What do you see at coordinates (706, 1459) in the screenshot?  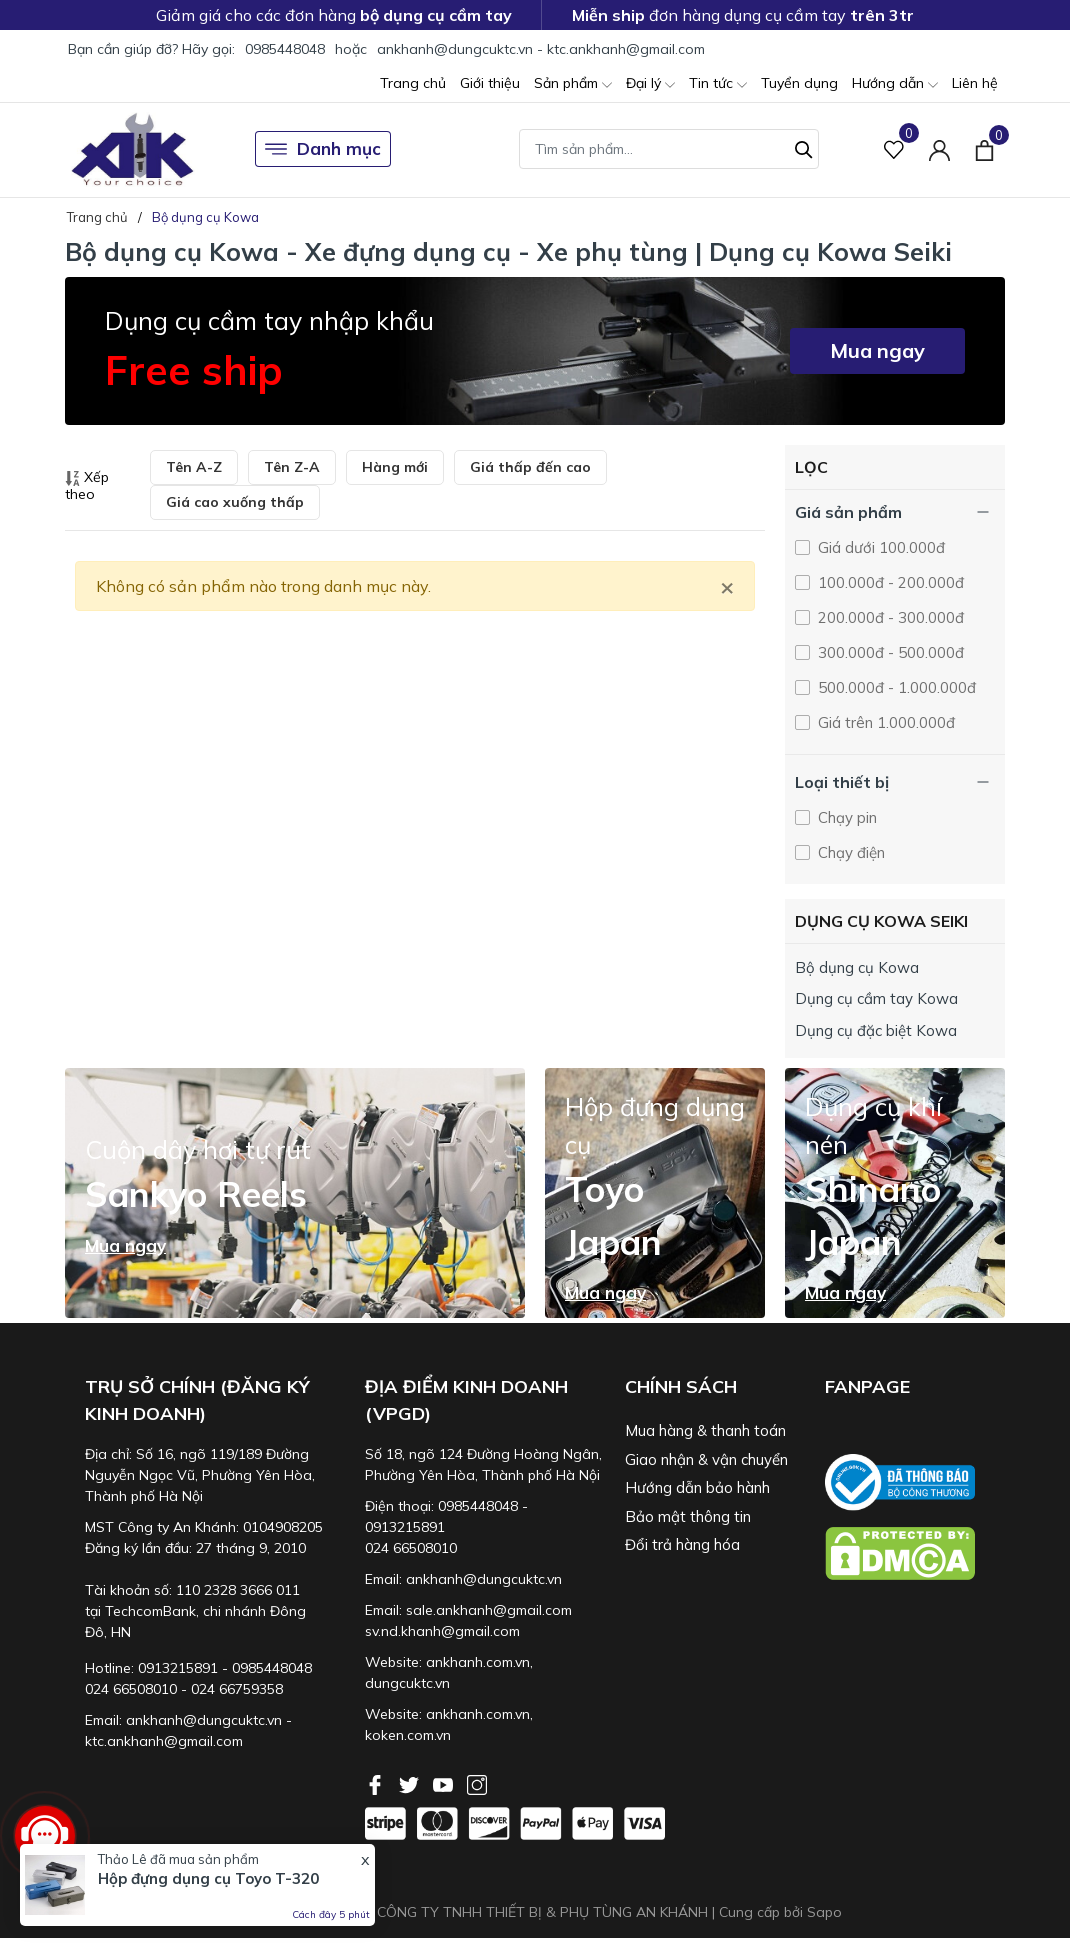 I see `Giao nhận & vận chuyển` at bounding box center [706, 1459].